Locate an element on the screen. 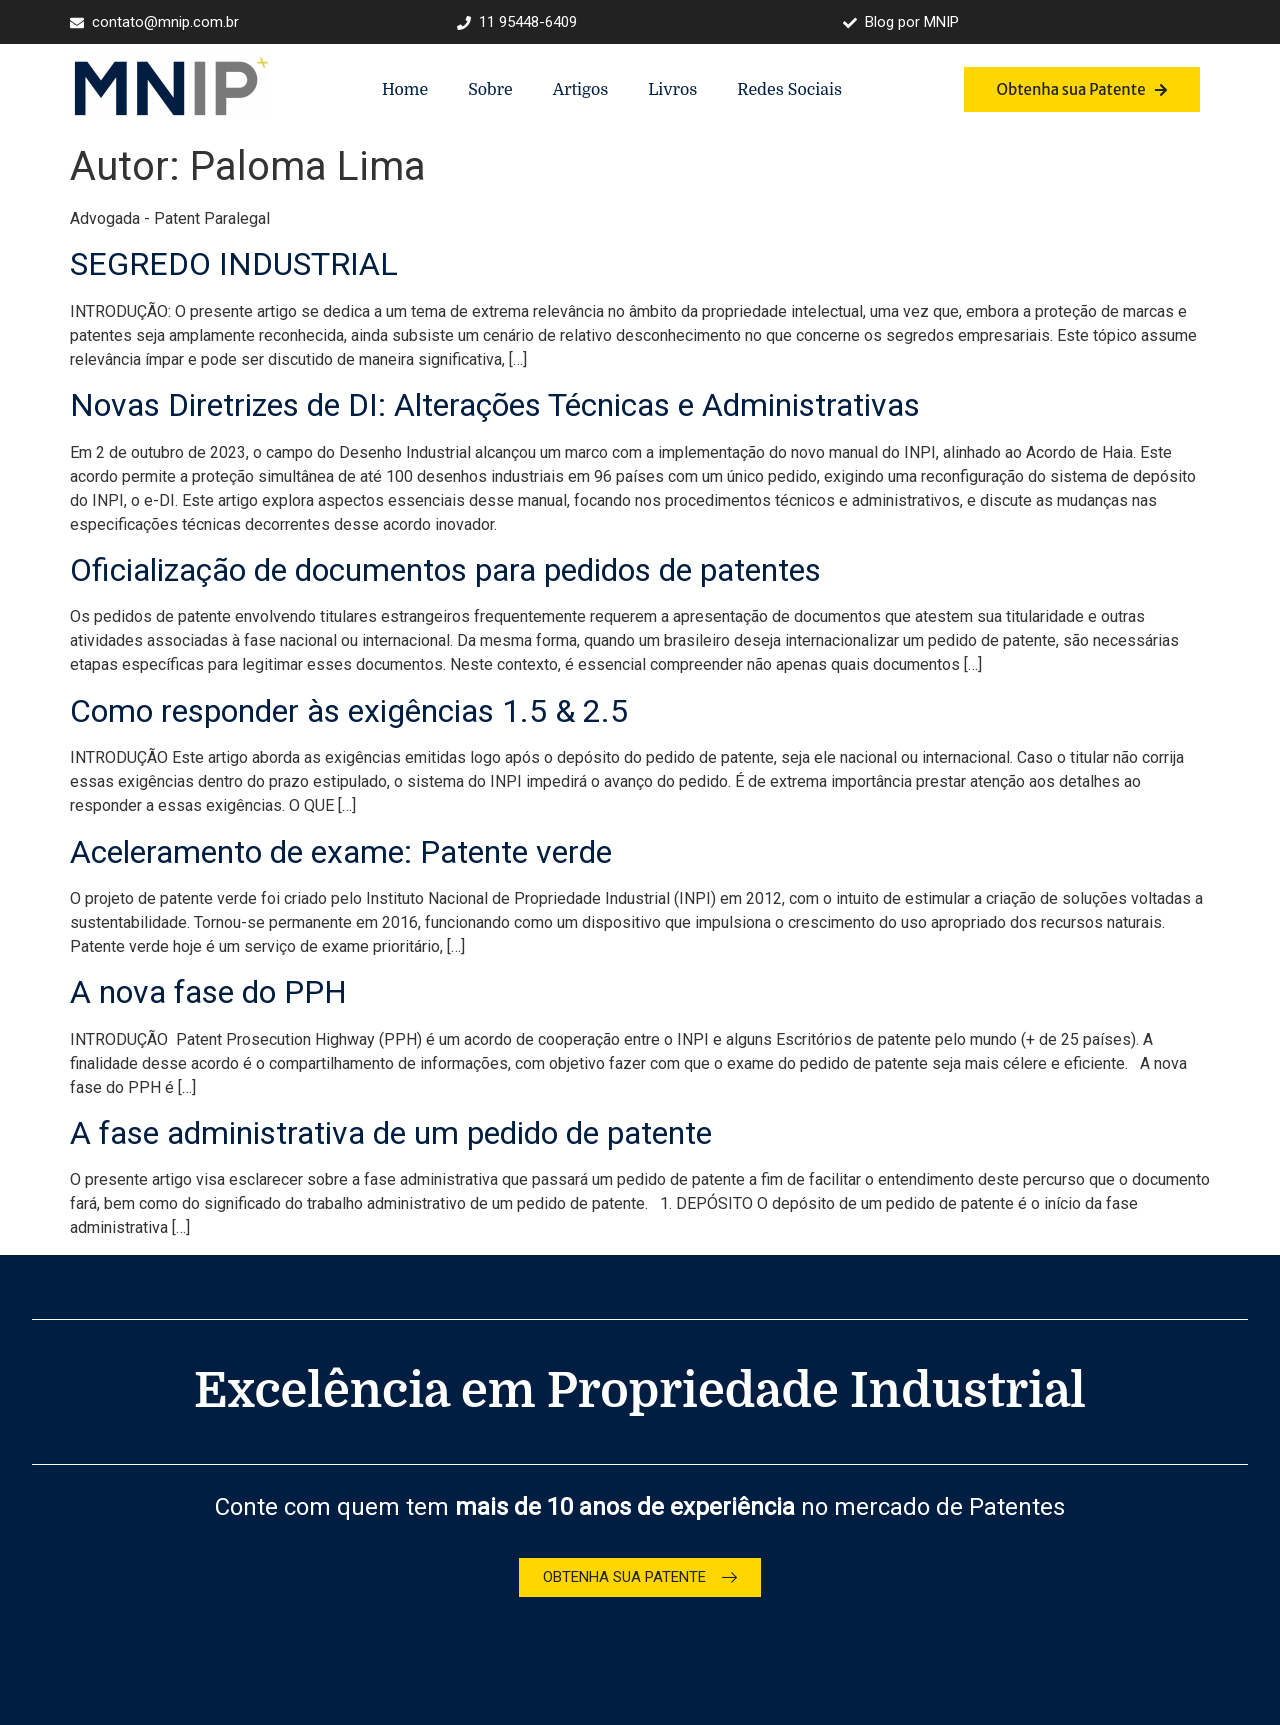  Aceleramento de exame: Patente verde is located at coordinates (341, 852).